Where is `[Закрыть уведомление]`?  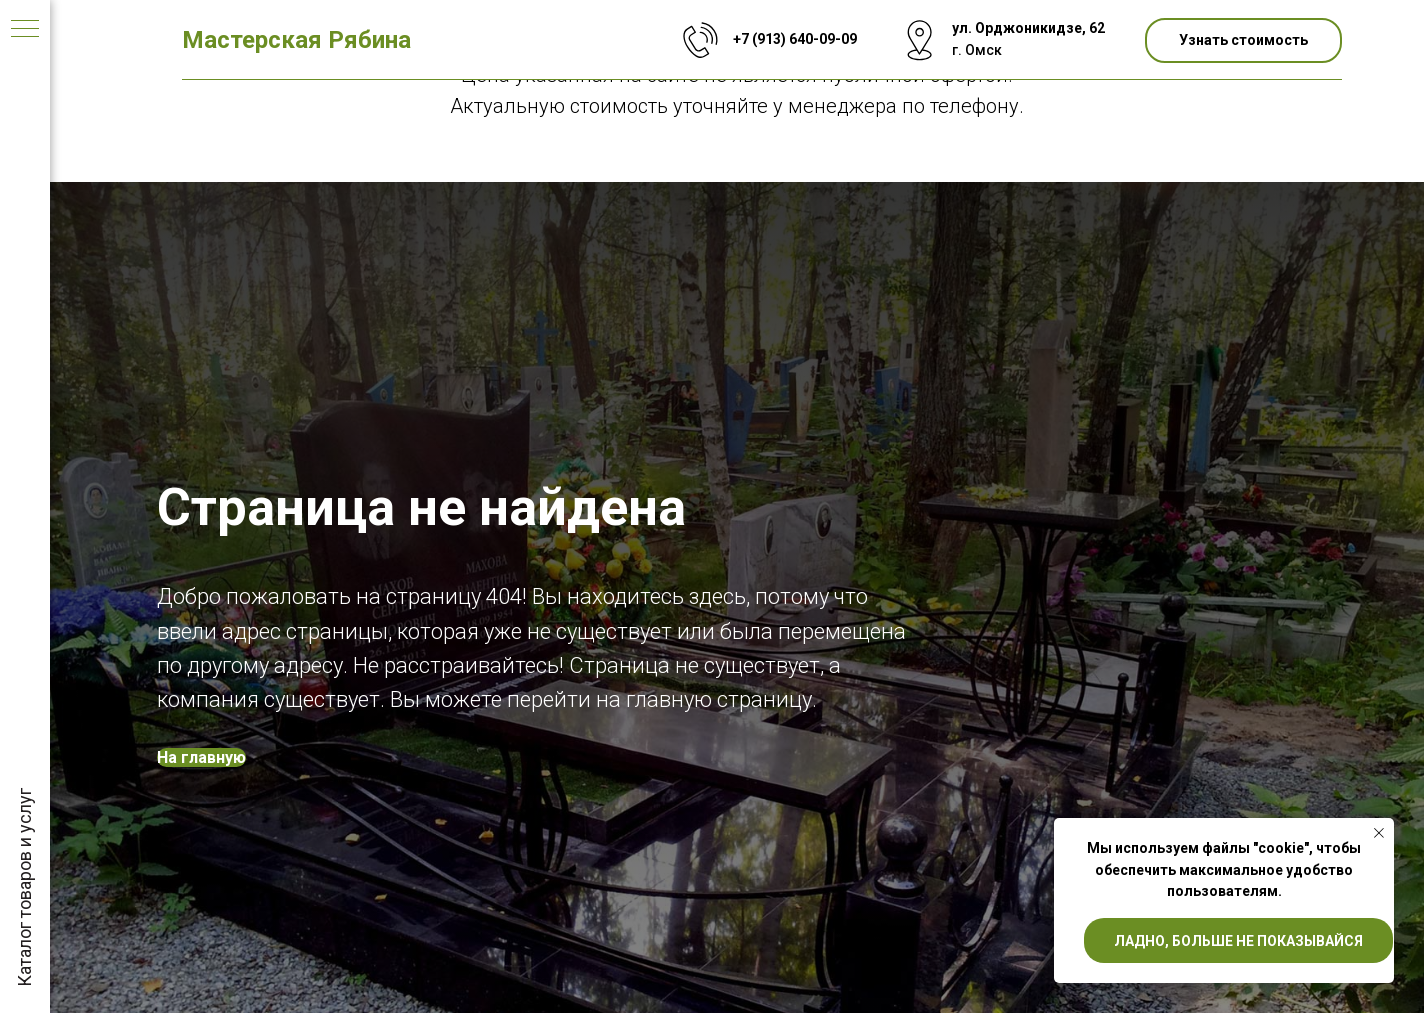
[Закрыть уведомление] is located at coordinates (1379, 833).